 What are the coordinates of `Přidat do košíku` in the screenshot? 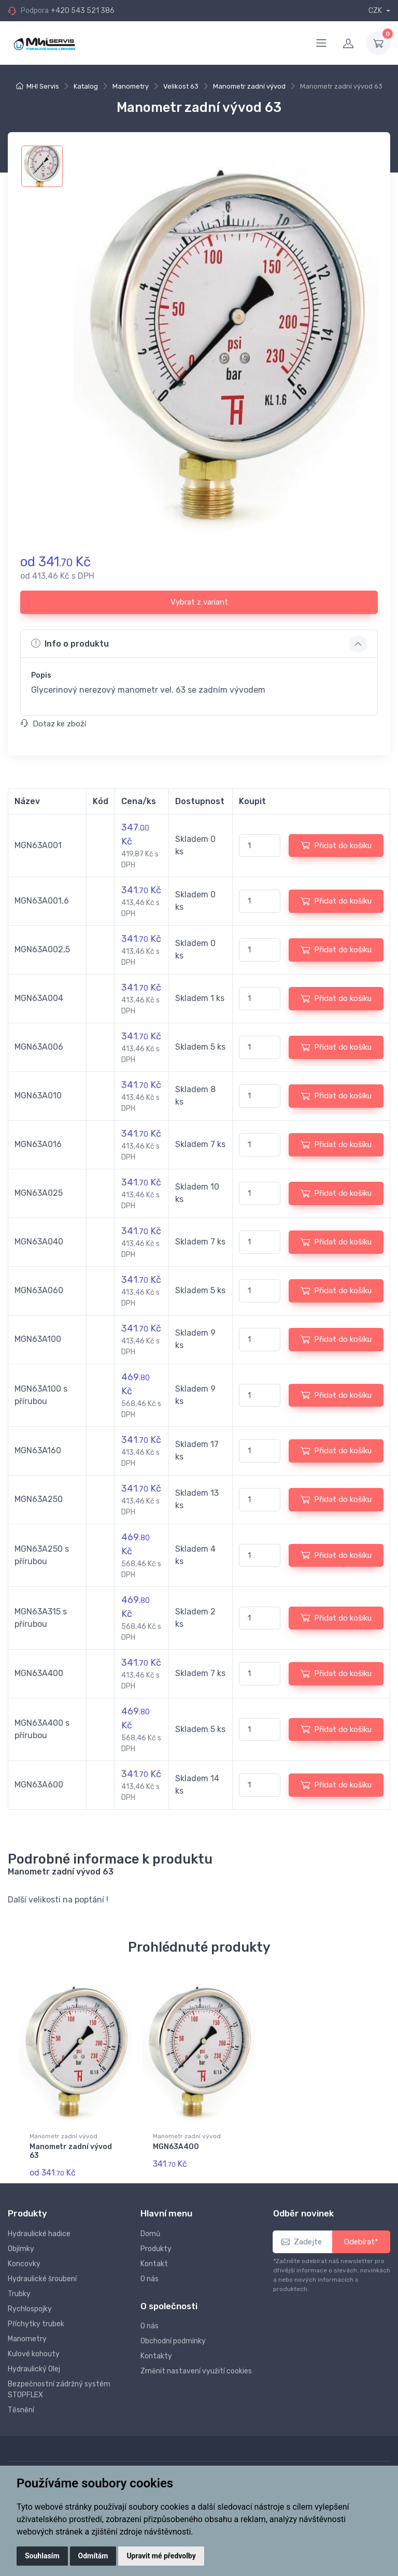 It's located at (336, 845).